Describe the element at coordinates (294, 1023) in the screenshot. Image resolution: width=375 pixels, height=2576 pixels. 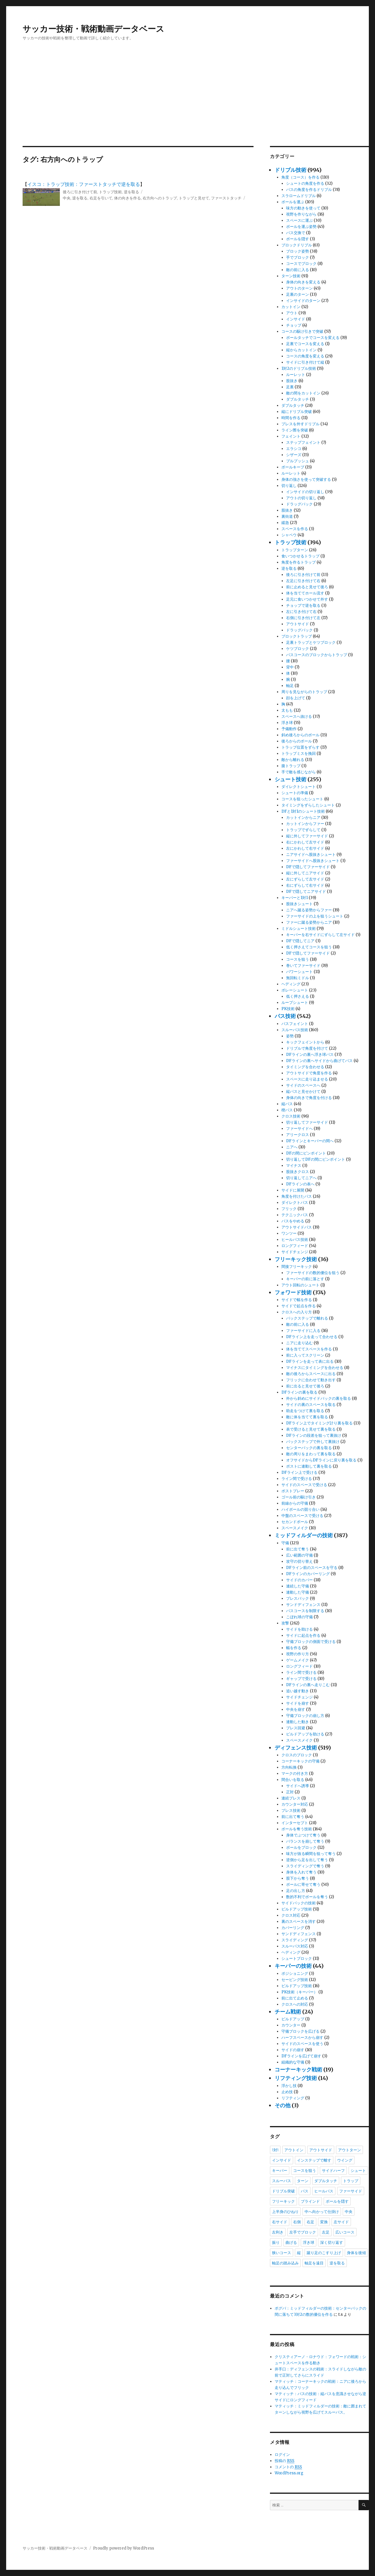
I see `パスフェイント` at that location.